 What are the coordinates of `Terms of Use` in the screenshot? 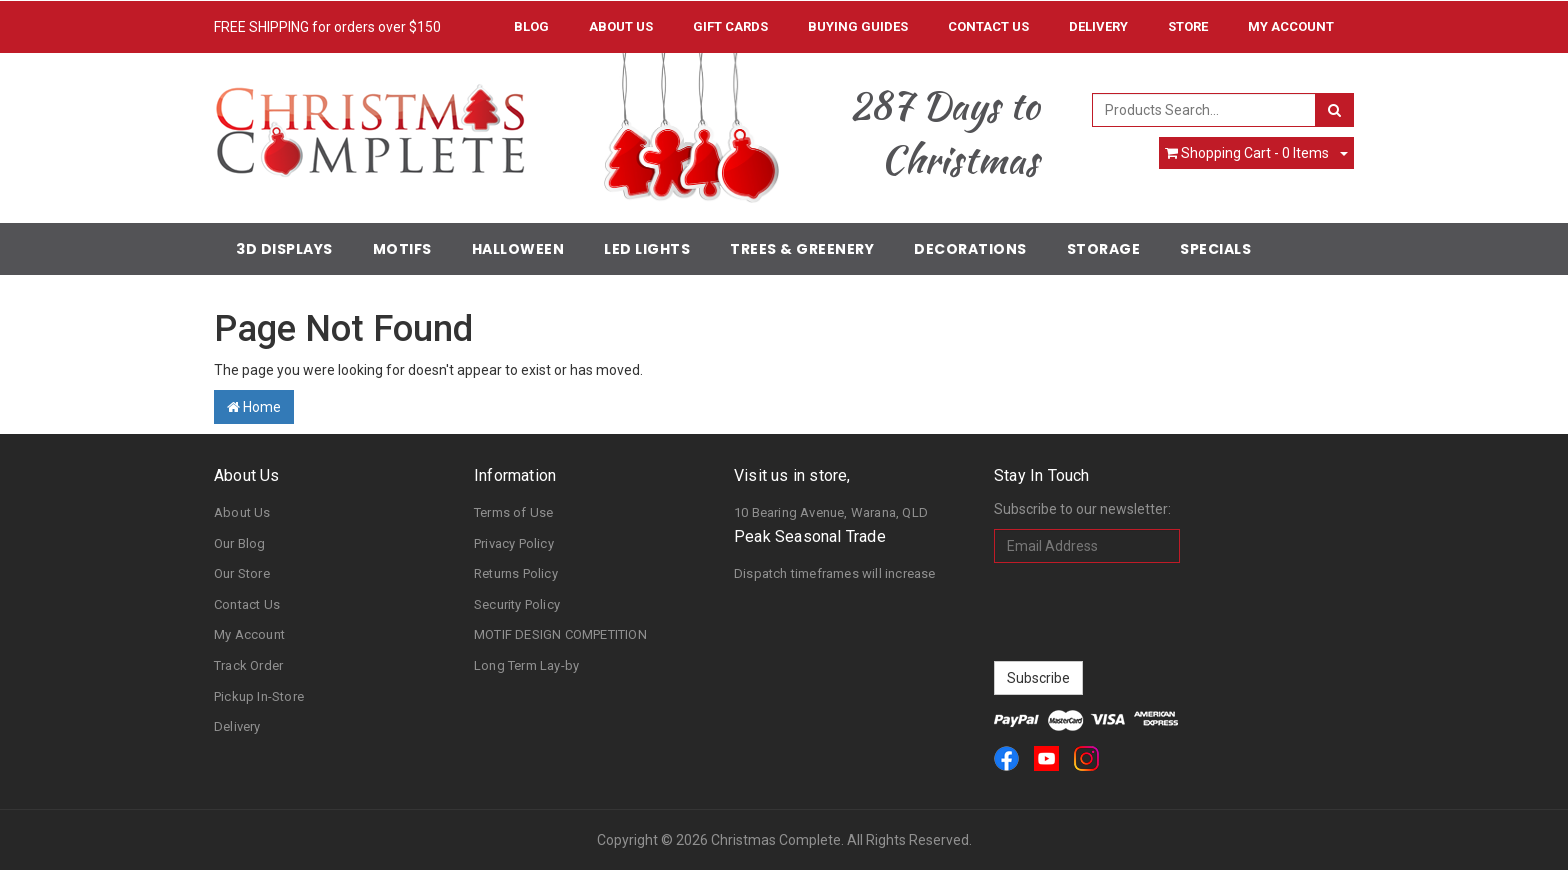 It's located at (513, 512).